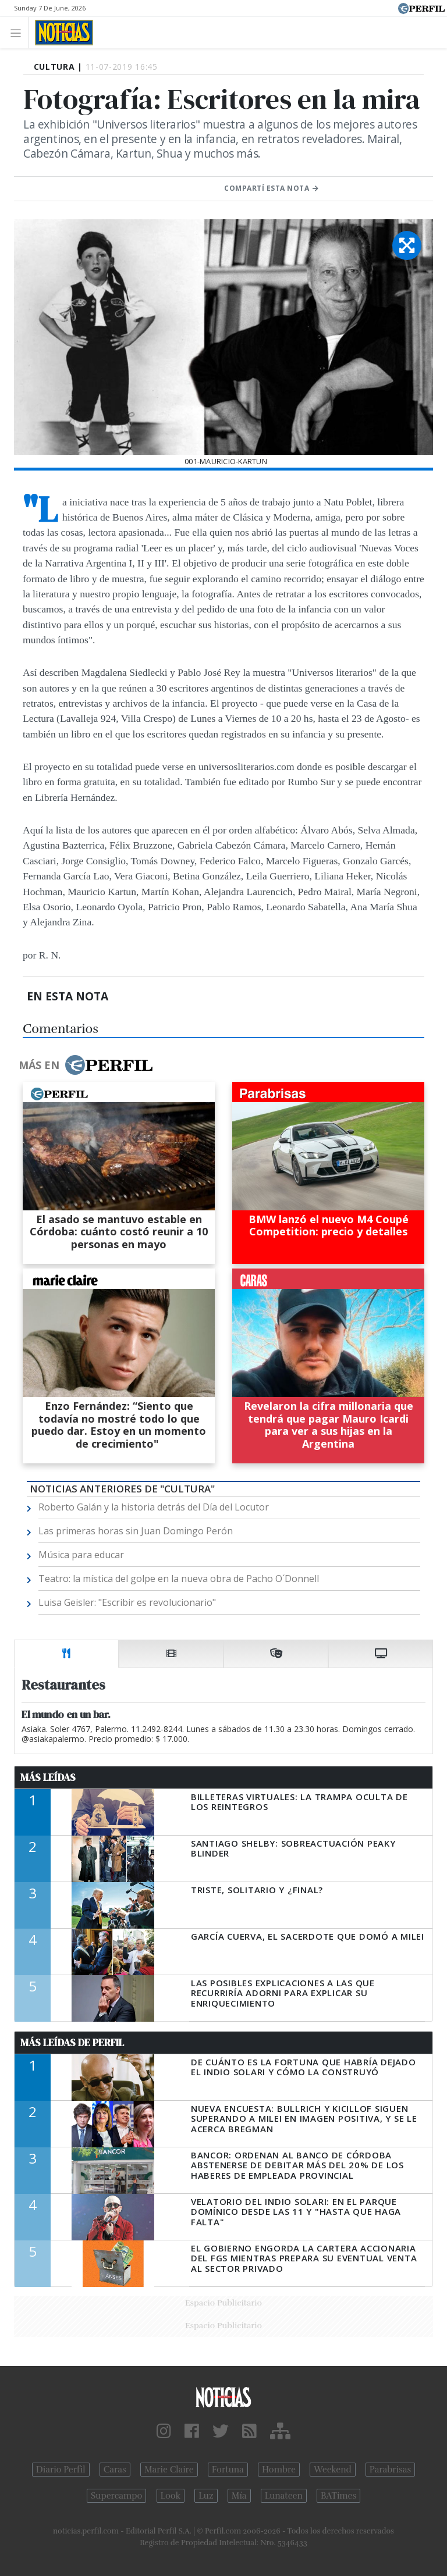 Image resolution: width=447 pixels, height=2576 pixels. I want to click on Parabrisas, so click(390, 2469).